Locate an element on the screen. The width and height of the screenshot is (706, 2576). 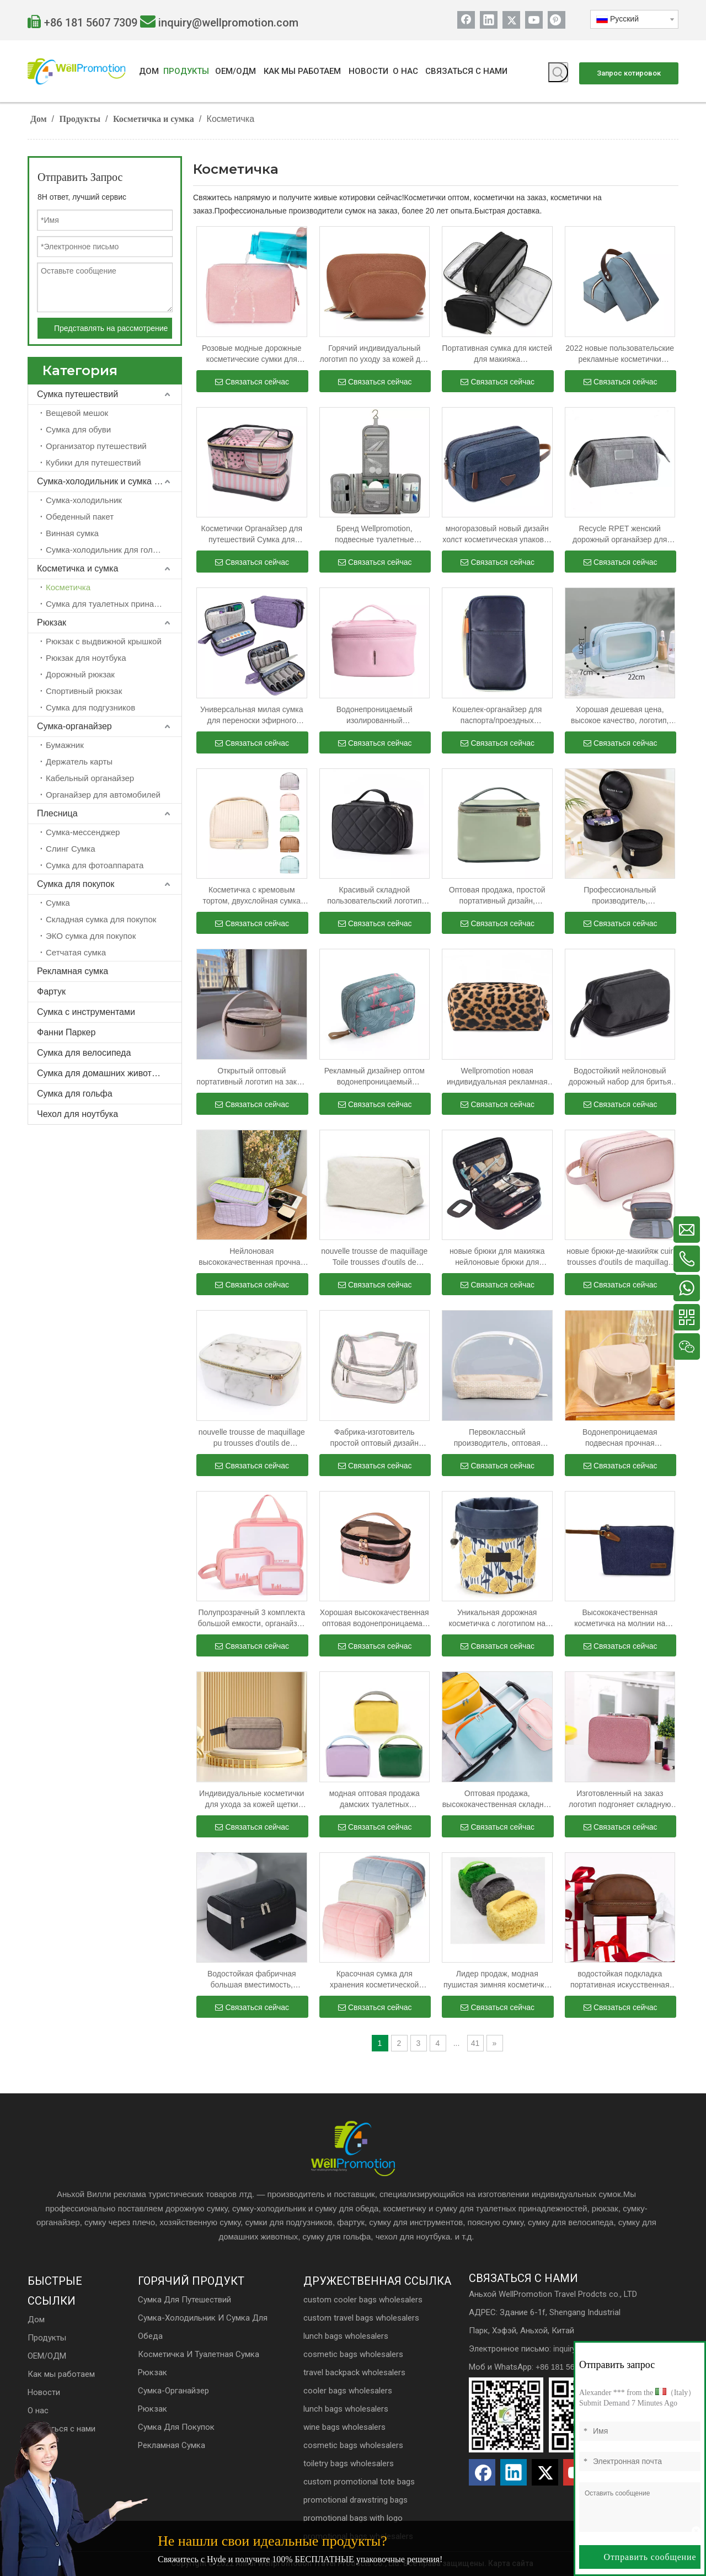
Кубики для путешествий is located at coordinates (93, 462).